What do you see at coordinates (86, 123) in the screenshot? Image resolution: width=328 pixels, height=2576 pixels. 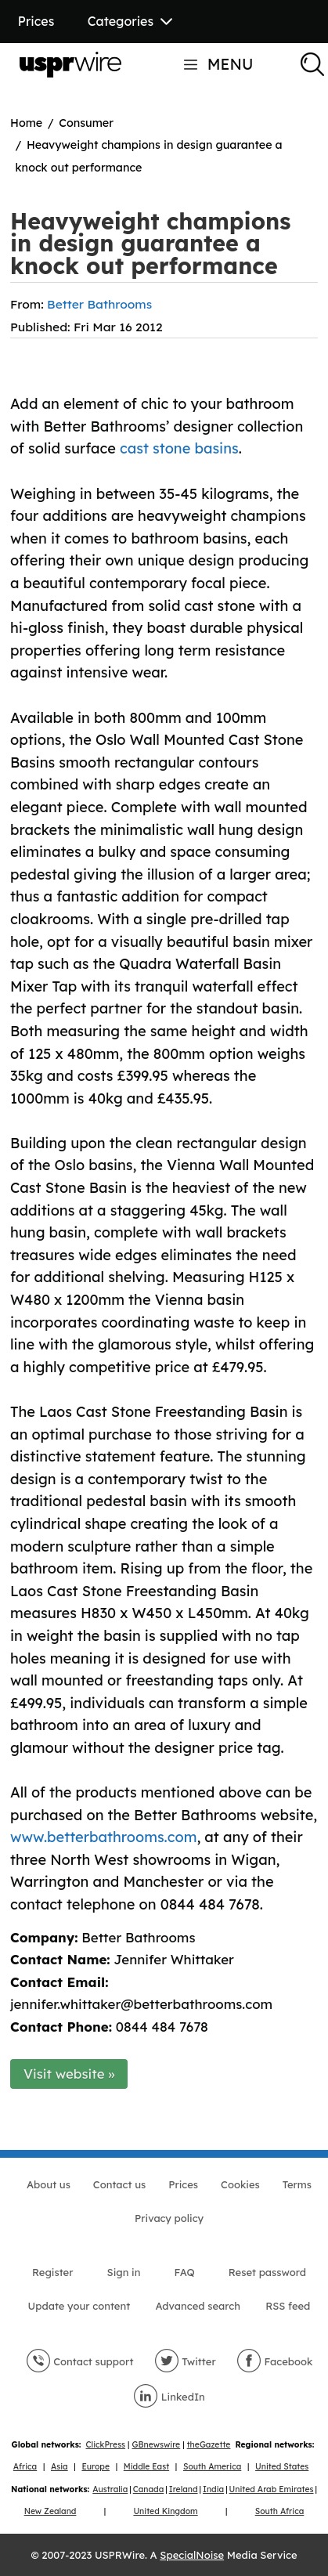 I see `Consumer` at bounding box center [86, 123].